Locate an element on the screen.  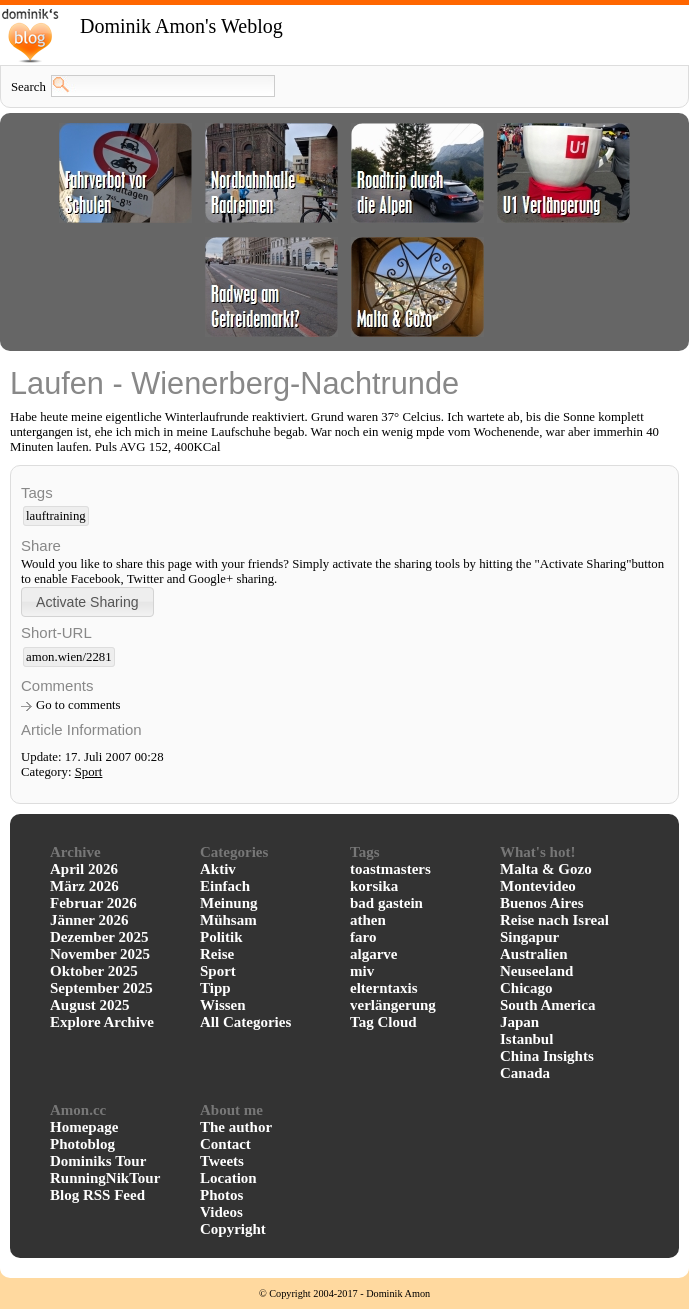
Buenos Aires is located at coordinates (542, 903).